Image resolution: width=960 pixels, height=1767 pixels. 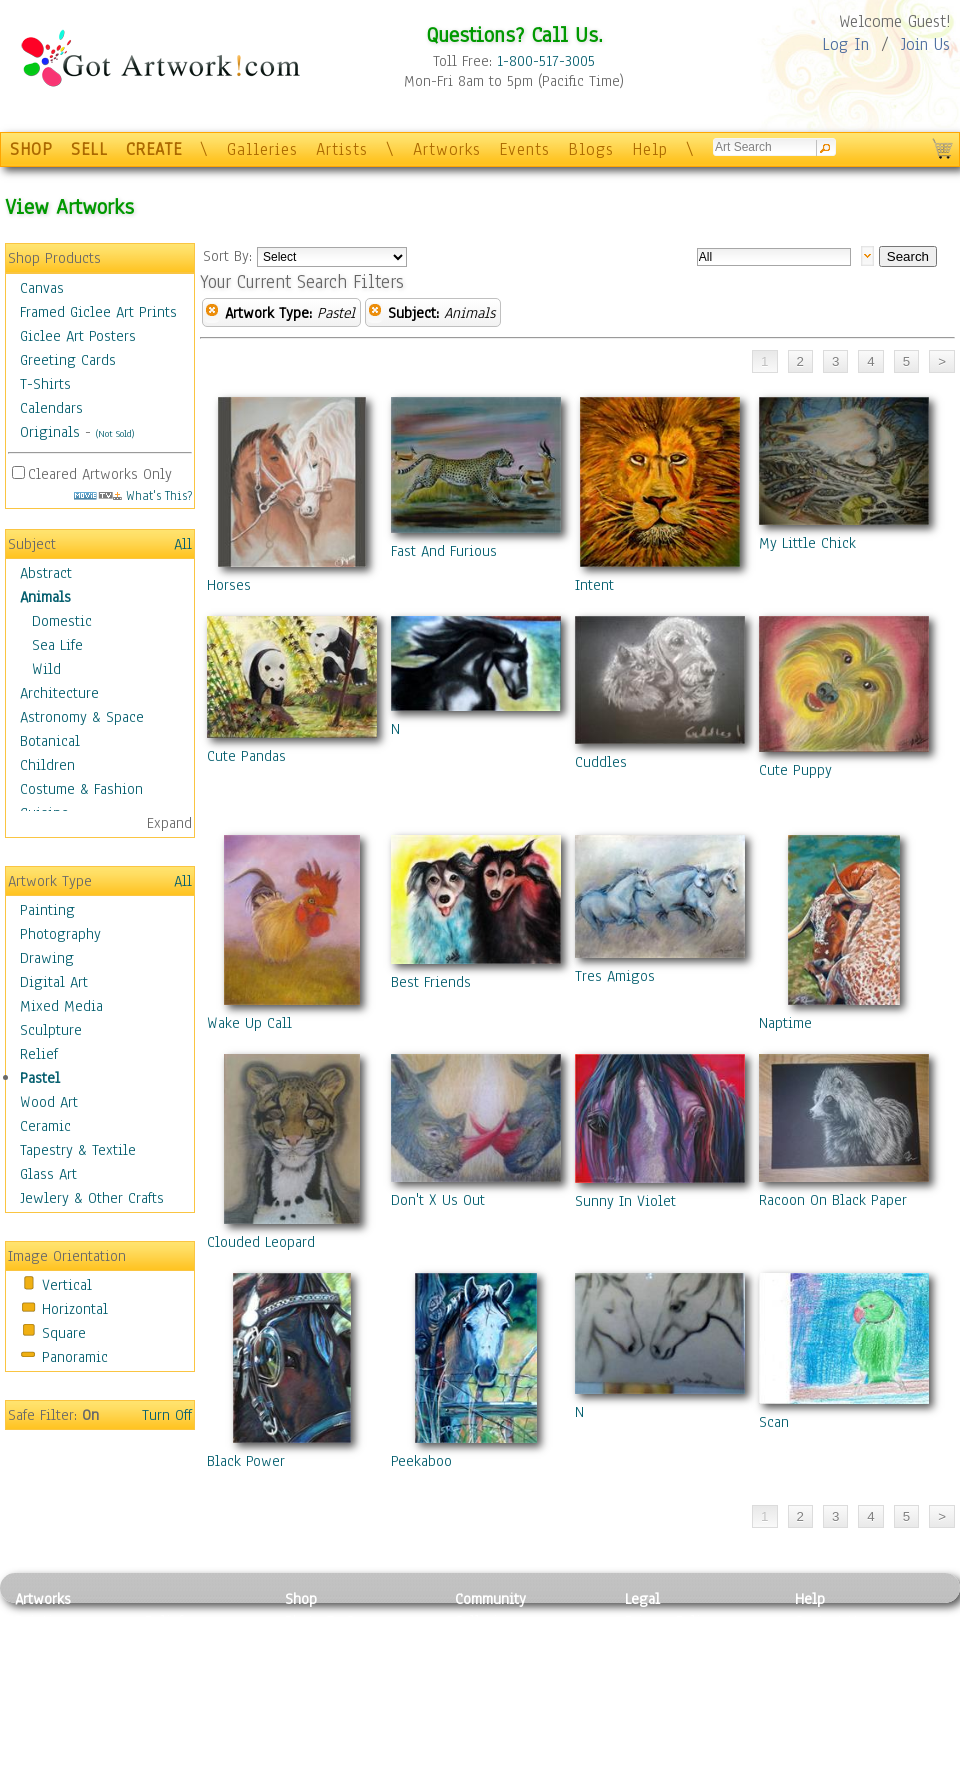 What do you see at coordinates (78, 1150) in the screenshot?
I see `Tapestry & Textile` at bounding box center [78, 1150].